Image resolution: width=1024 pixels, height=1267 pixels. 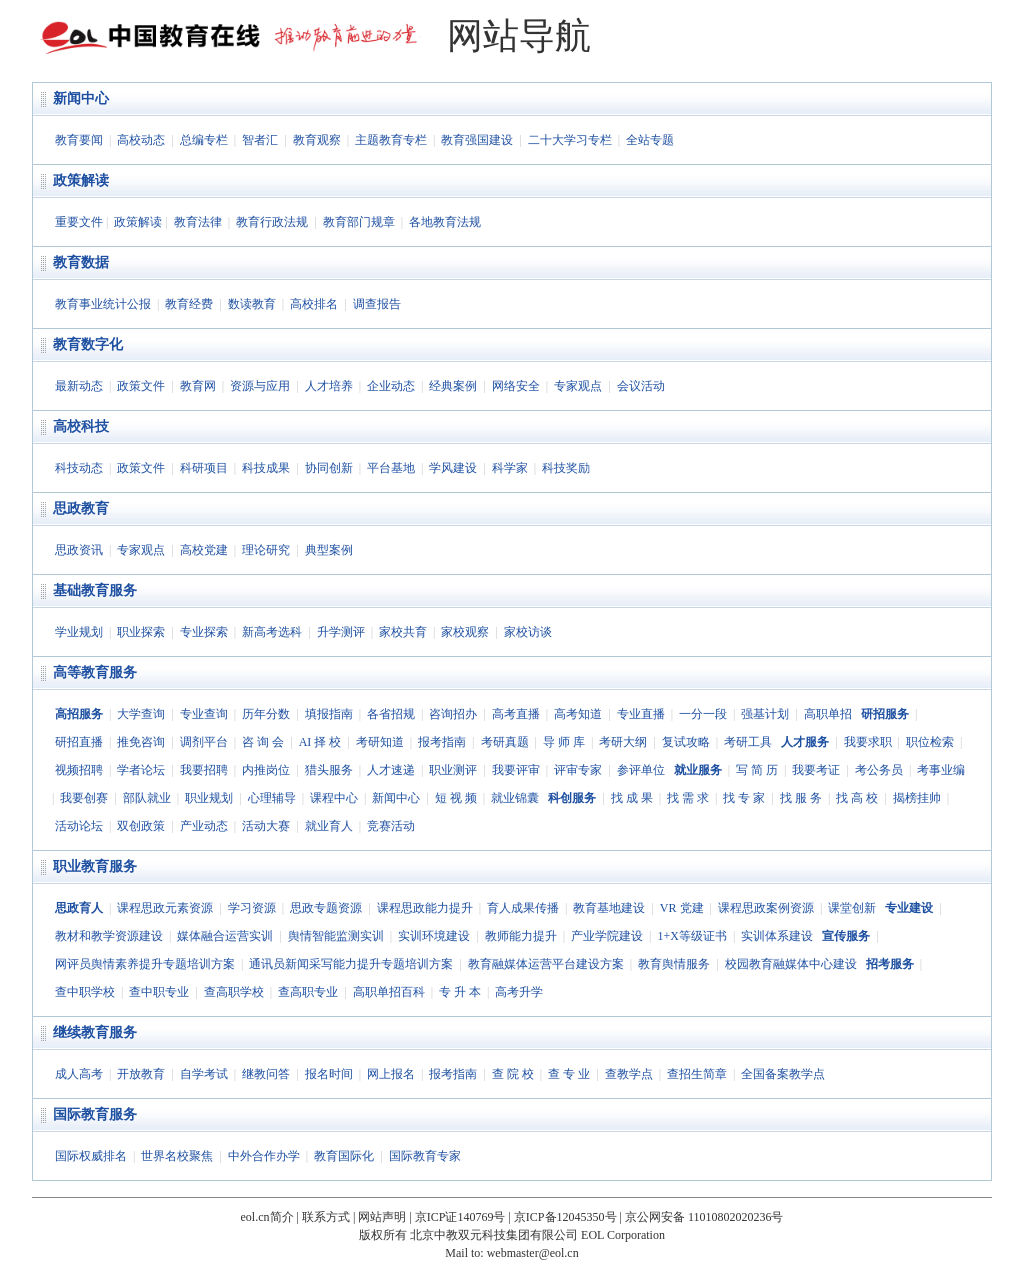 What do you see at coordinates (209, 798) in the screenshot?
I see `职业规划` at bounding box center [209, 798].